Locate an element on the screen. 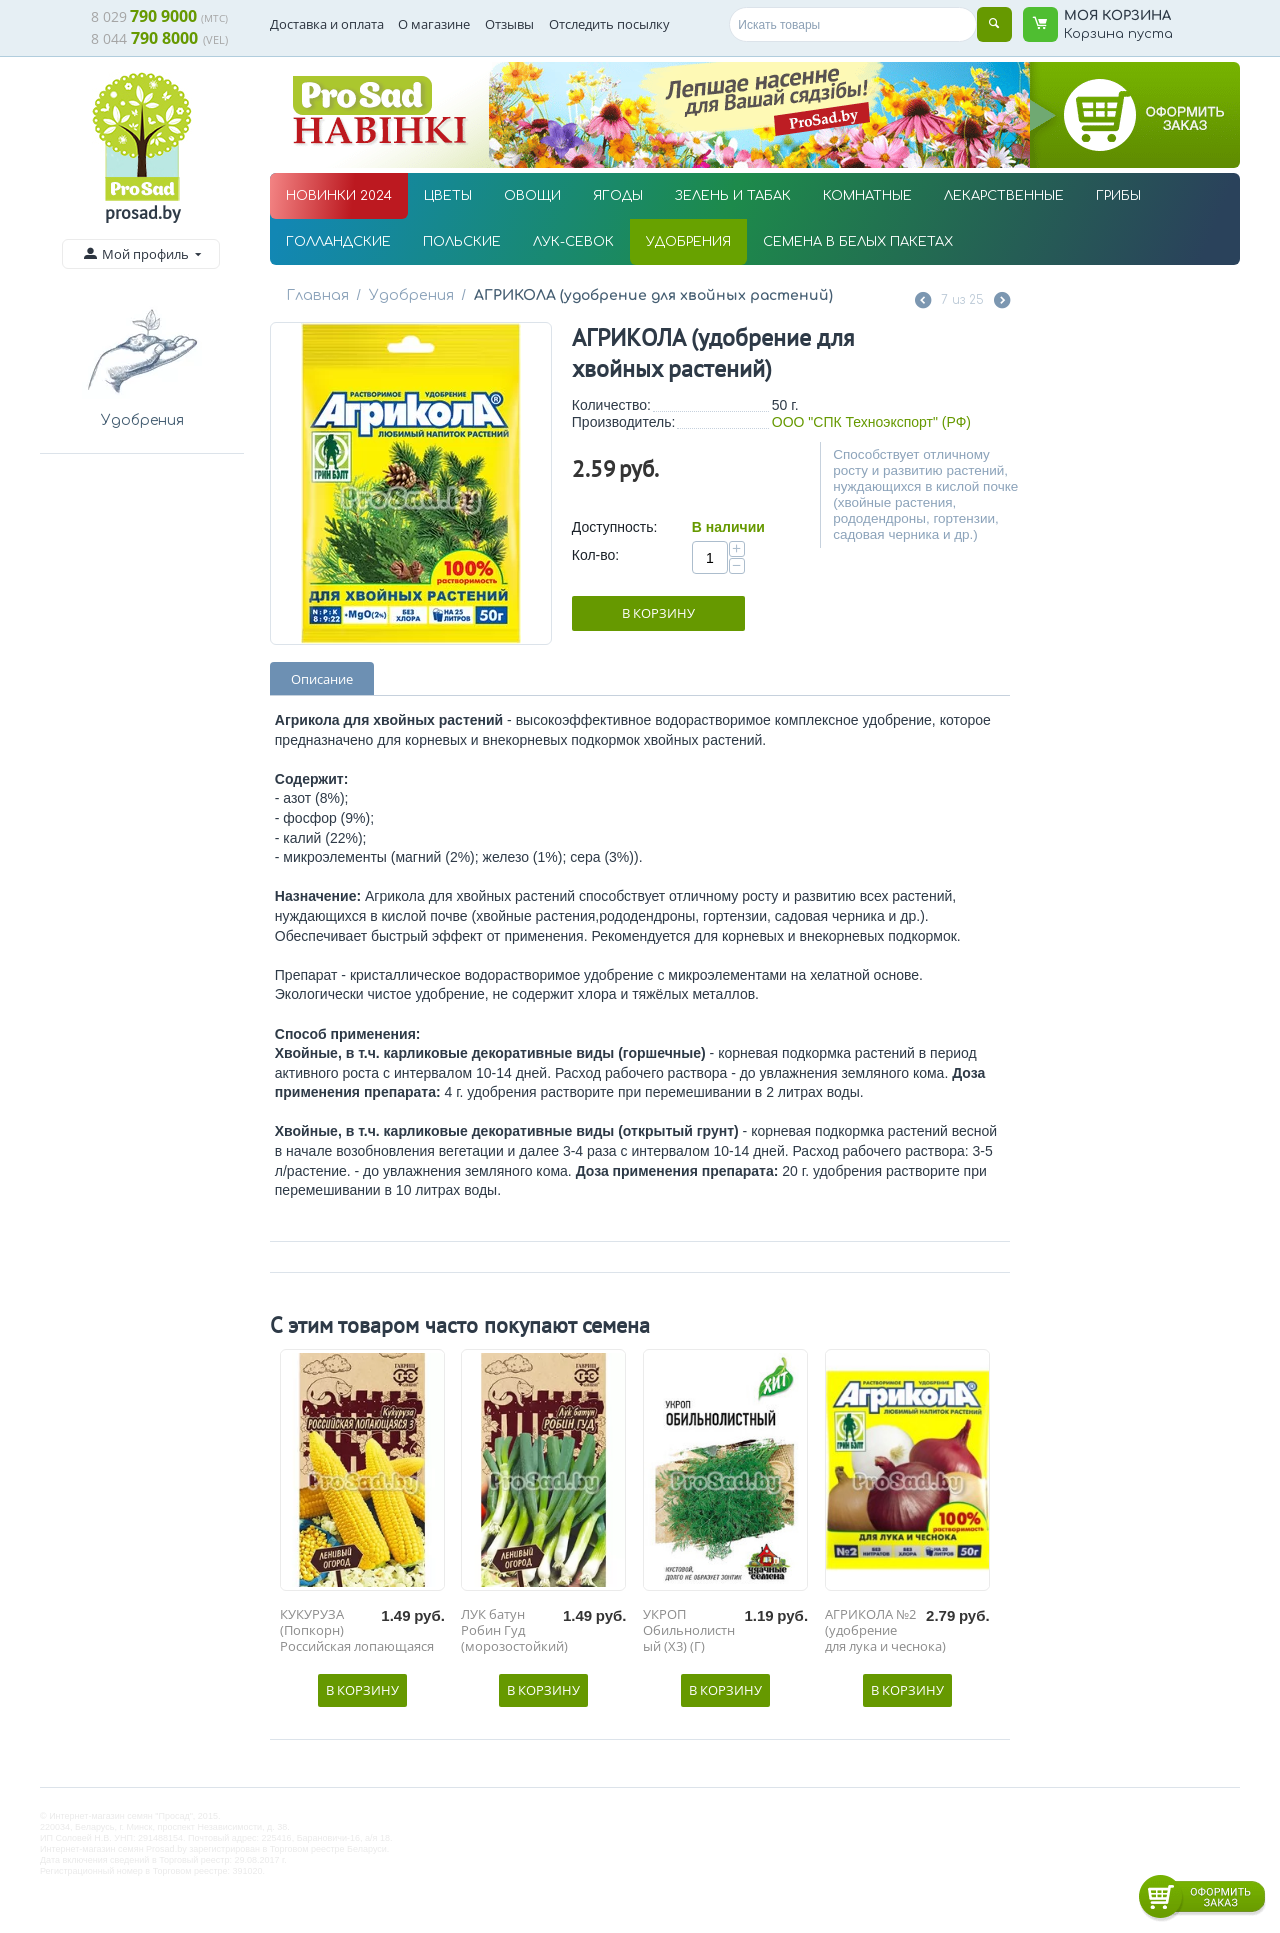  О магазине is located at coordinates (434, 24).